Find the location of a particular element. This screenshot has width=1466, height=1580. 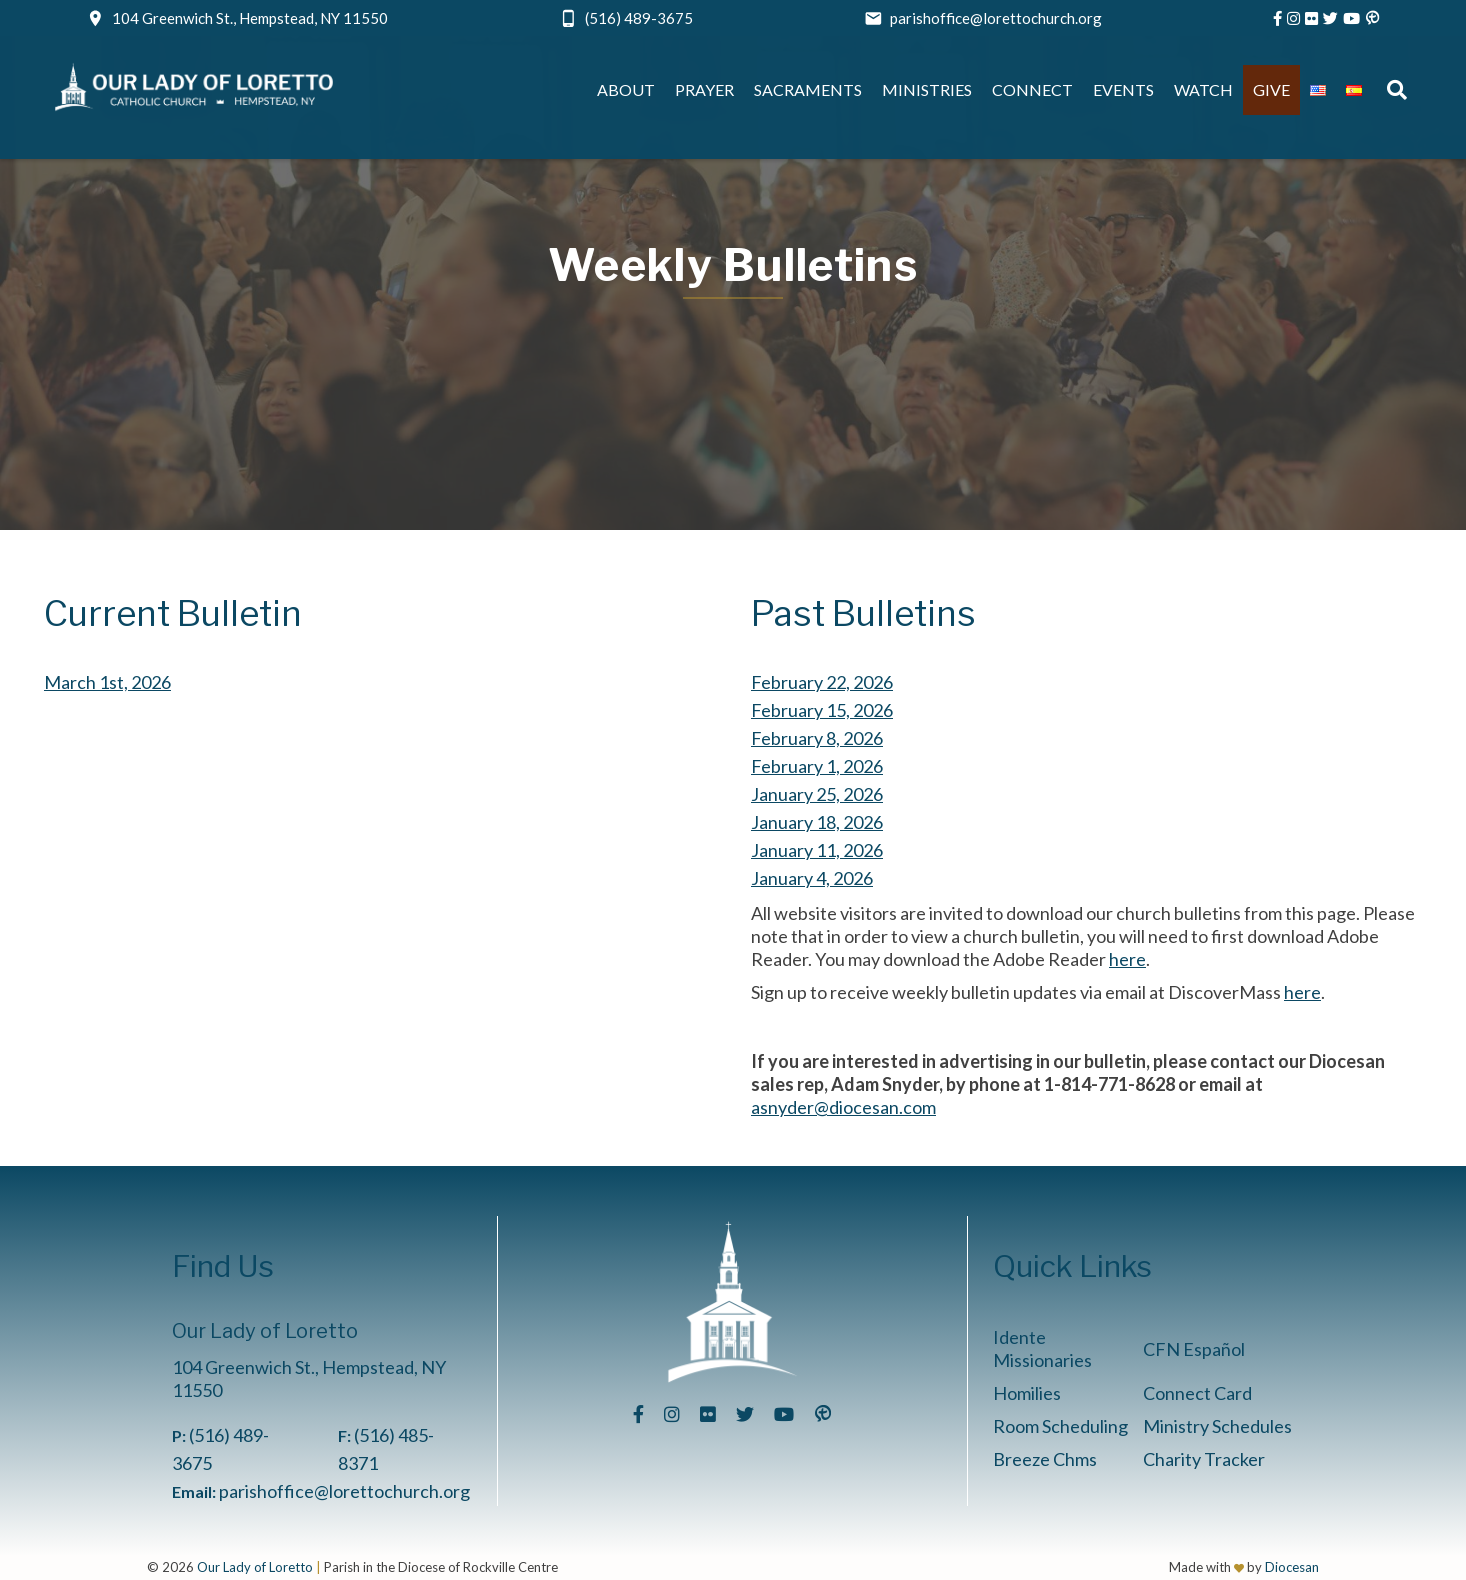

January 11, 2026 is located at coordinates (817, 850).